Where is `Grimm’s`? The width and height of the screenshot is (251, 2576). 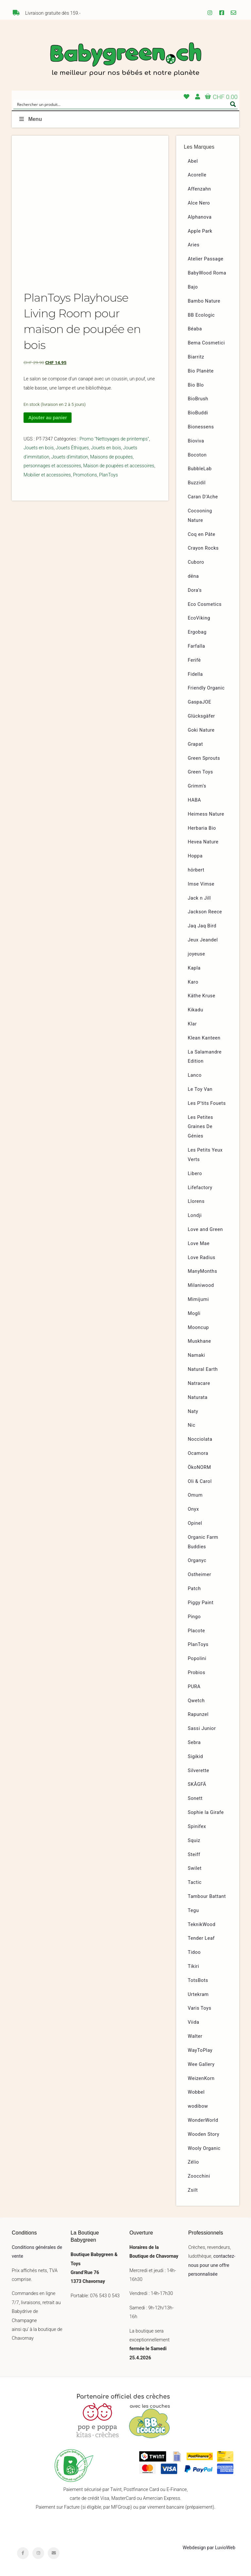
Grimm’s is located at coordinates (197, 786).